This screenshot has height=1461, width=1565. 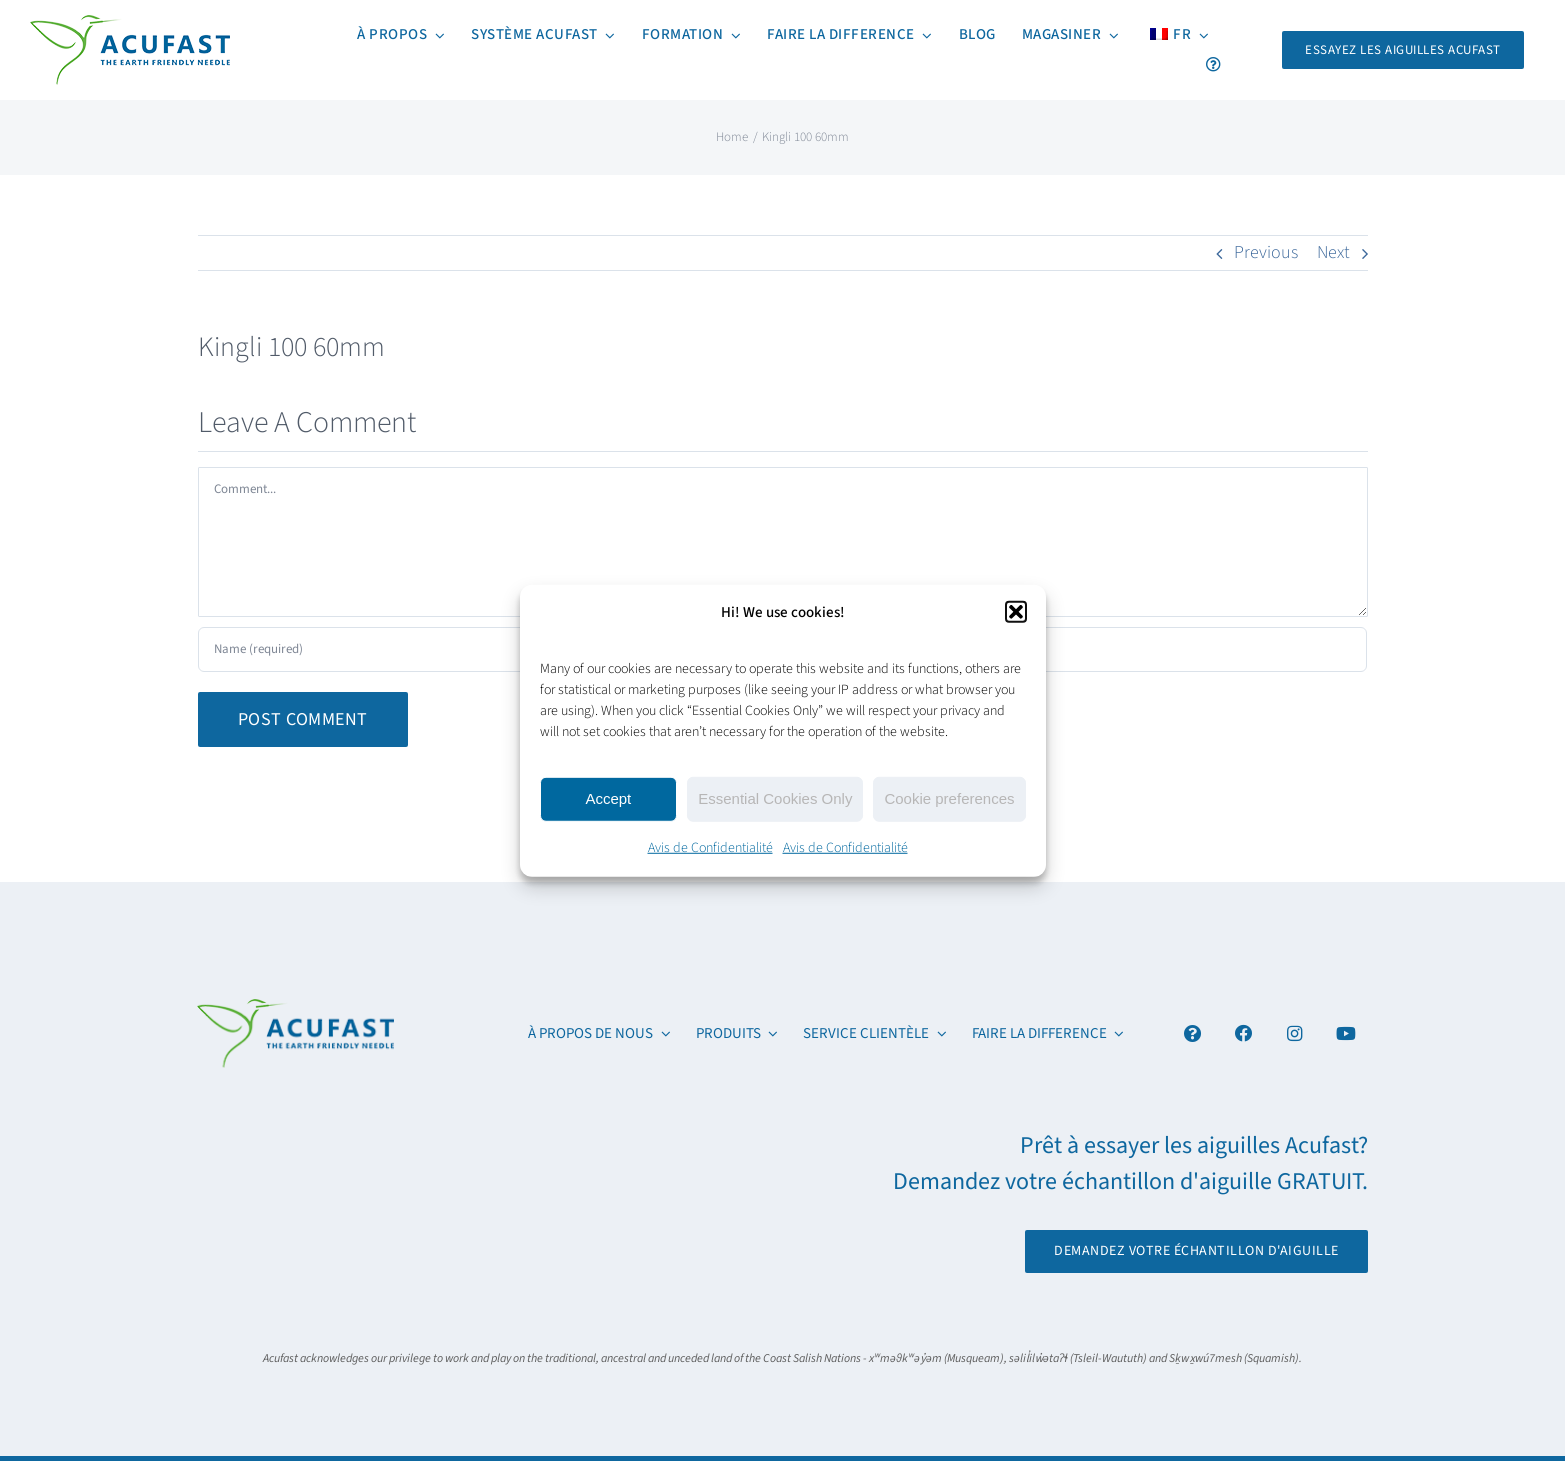 What do you see at coordinates (1294, 1033) in the screenshot?
I see `[Link to https://www.instagram.com/acufast/]` at bounding box center [1294, 1033].